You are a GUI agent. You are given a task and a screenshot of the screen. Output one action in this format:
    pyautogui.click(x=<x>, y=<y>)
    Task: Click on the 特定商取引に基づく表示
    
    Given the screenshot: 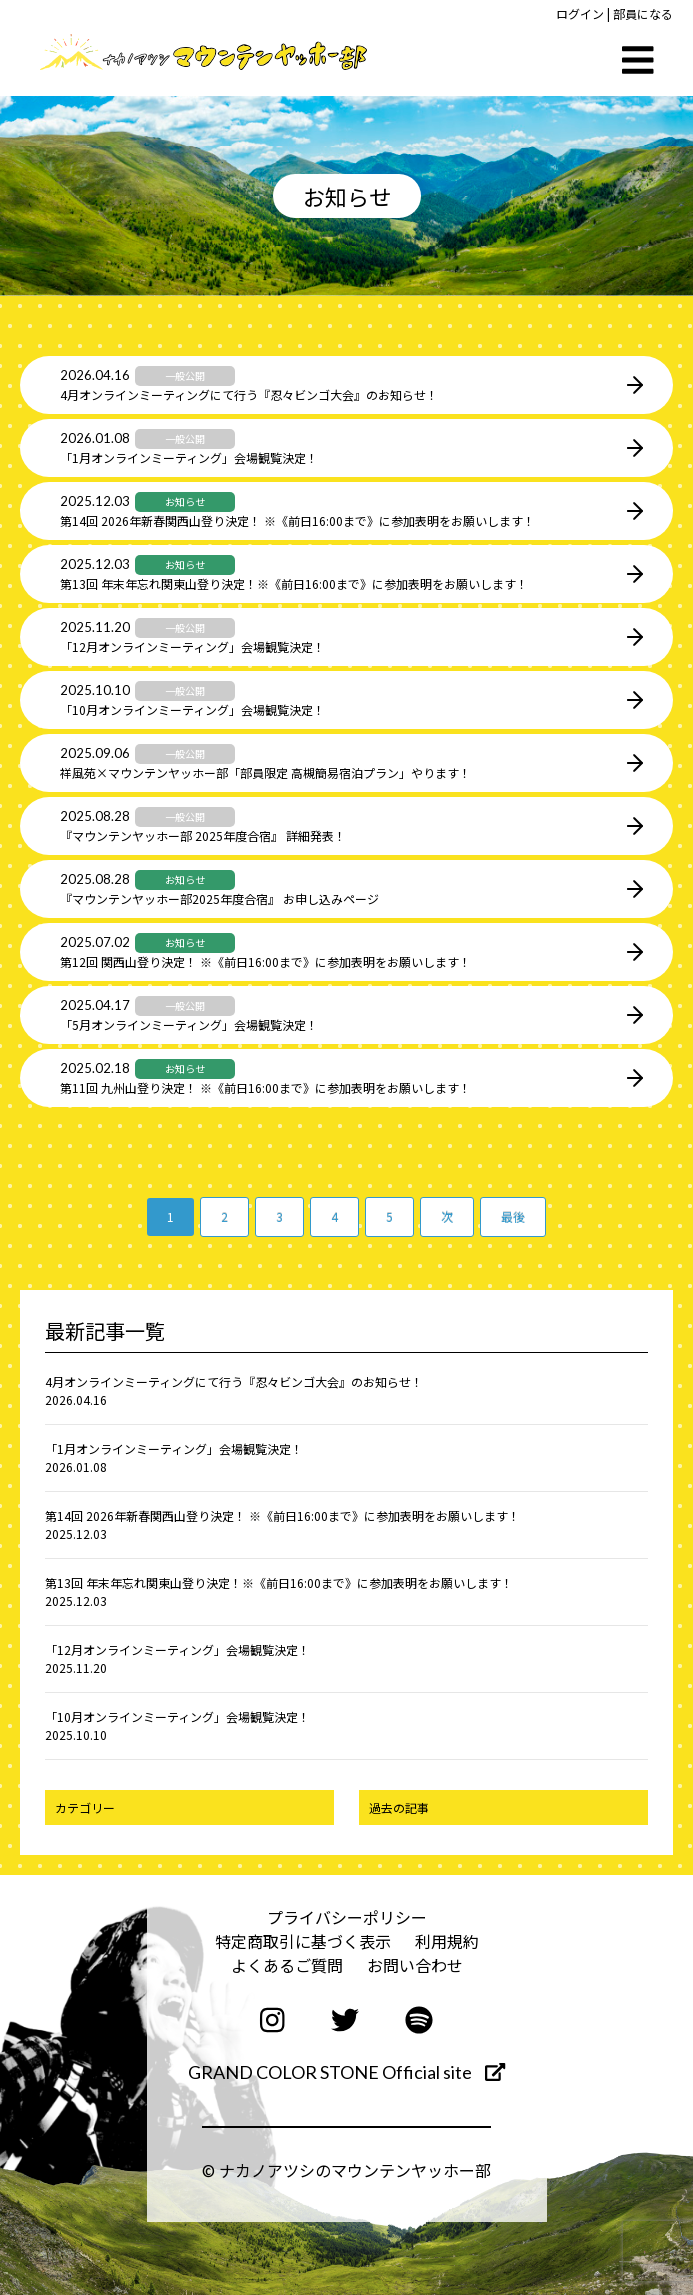 What is the action you would take?
    pyautogui.click(x=303, y=1941)
    